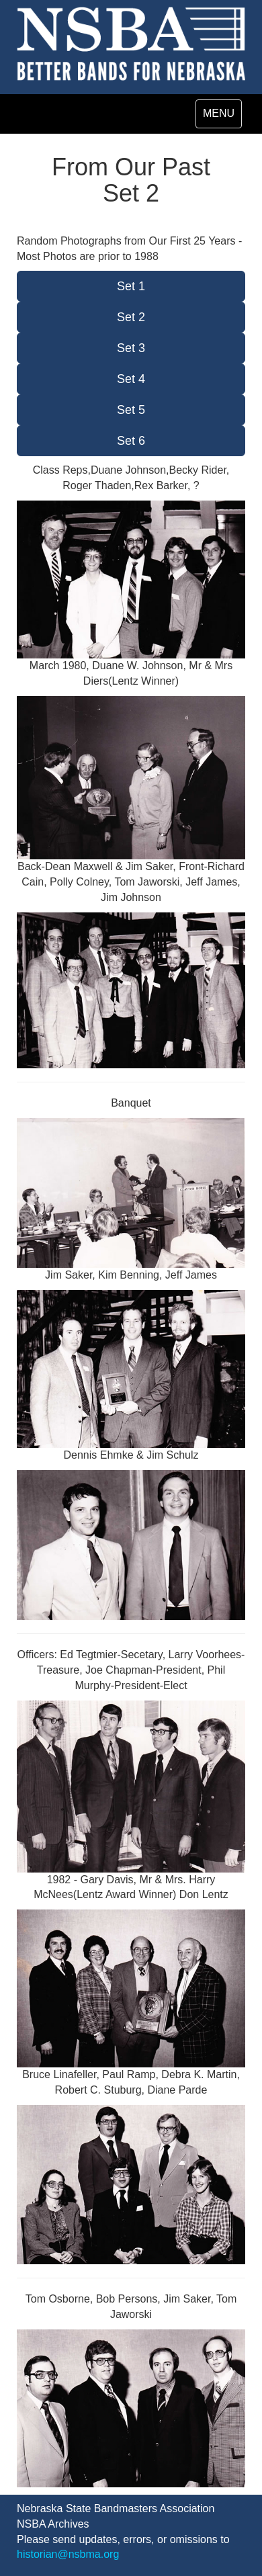  Describe the element at coordinates (131, 410) in the screenshot. I see `Set 5` at that location.